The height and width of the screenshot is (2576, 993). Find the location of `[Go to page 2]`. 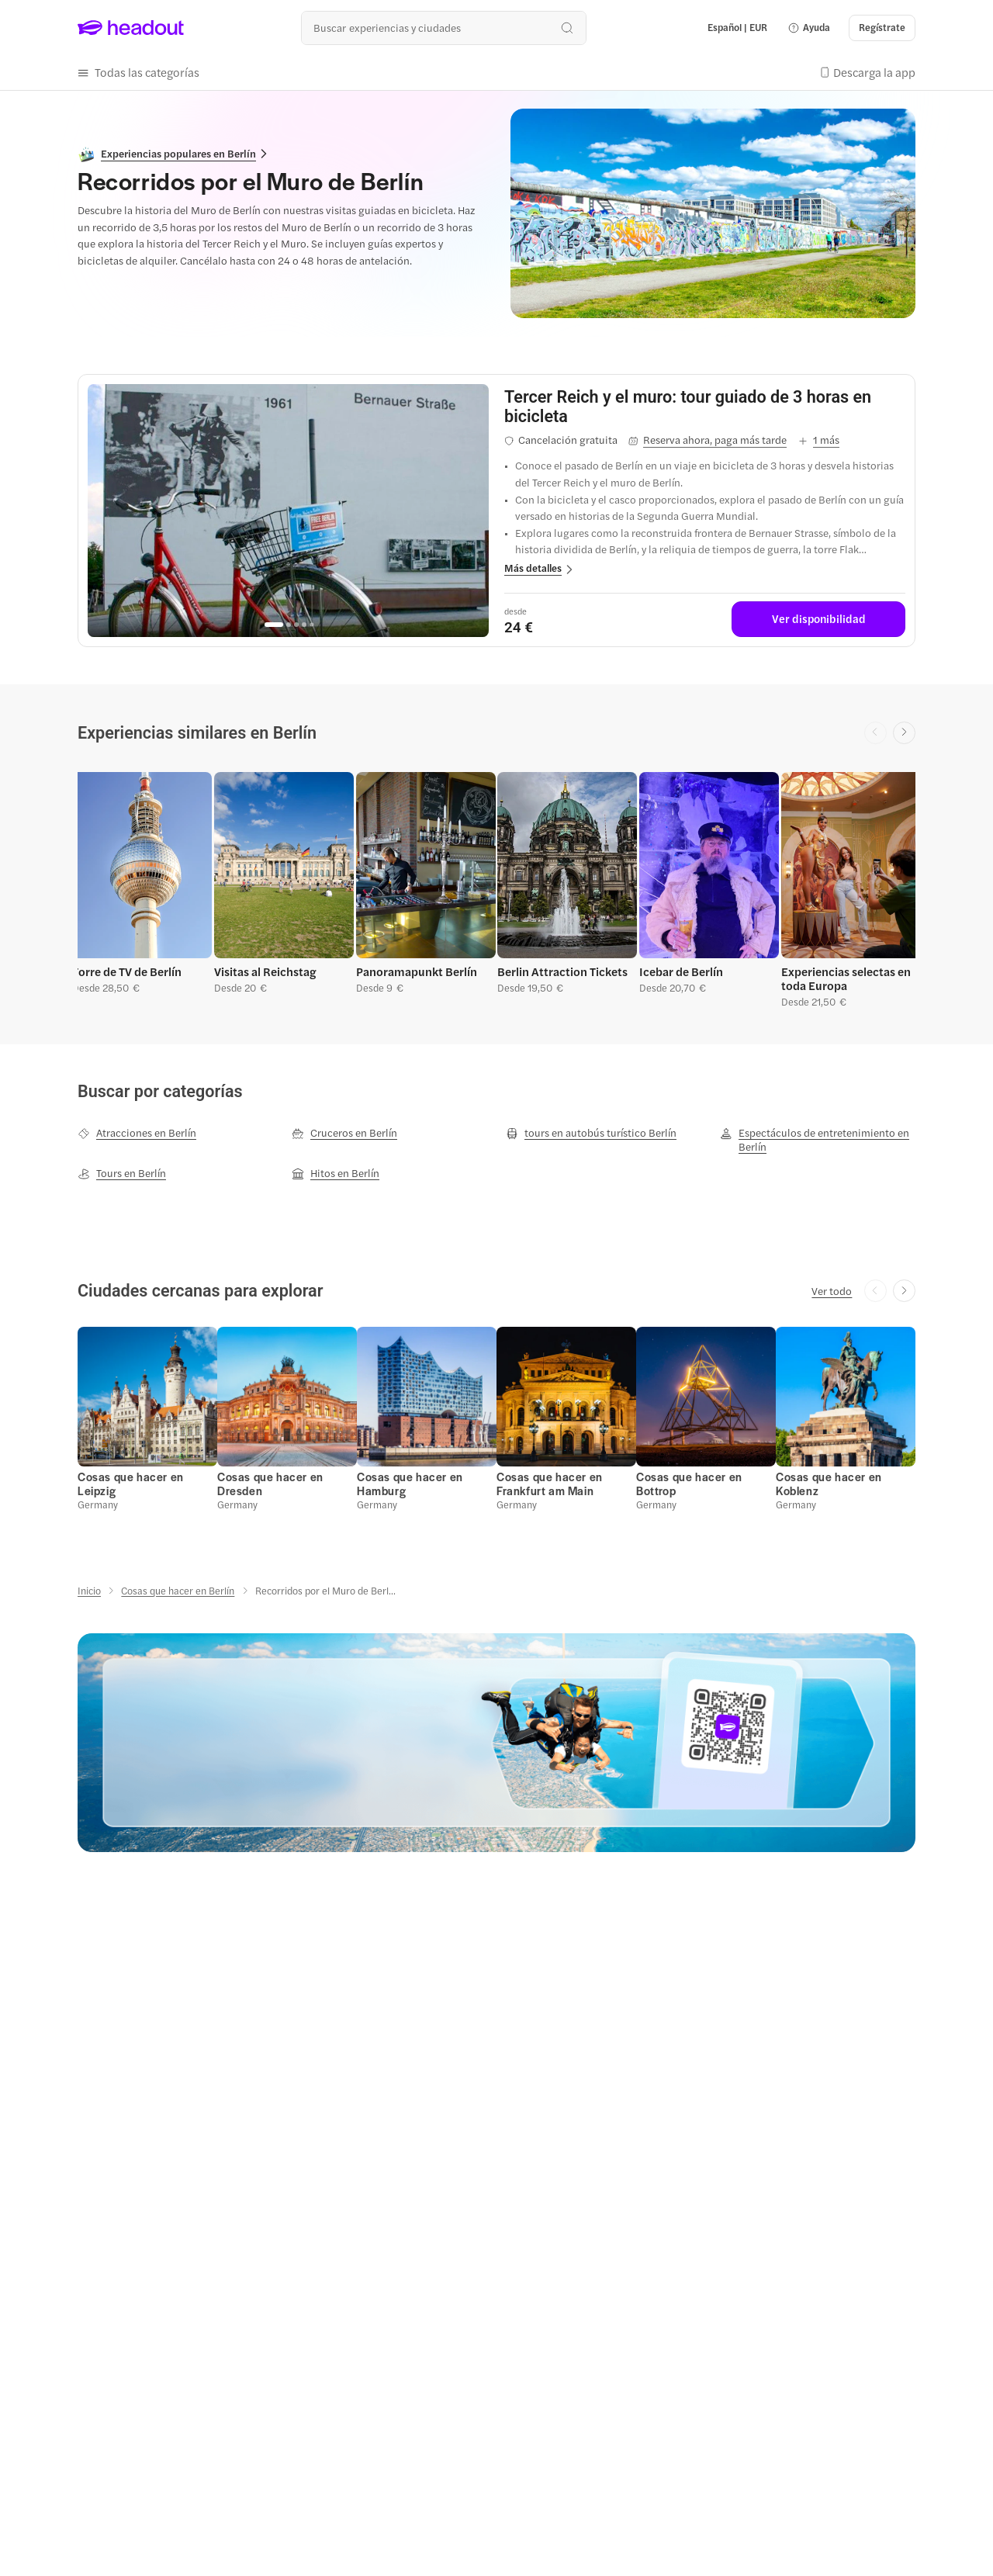

[Go to page 2] is located at coordinates (288, 624).